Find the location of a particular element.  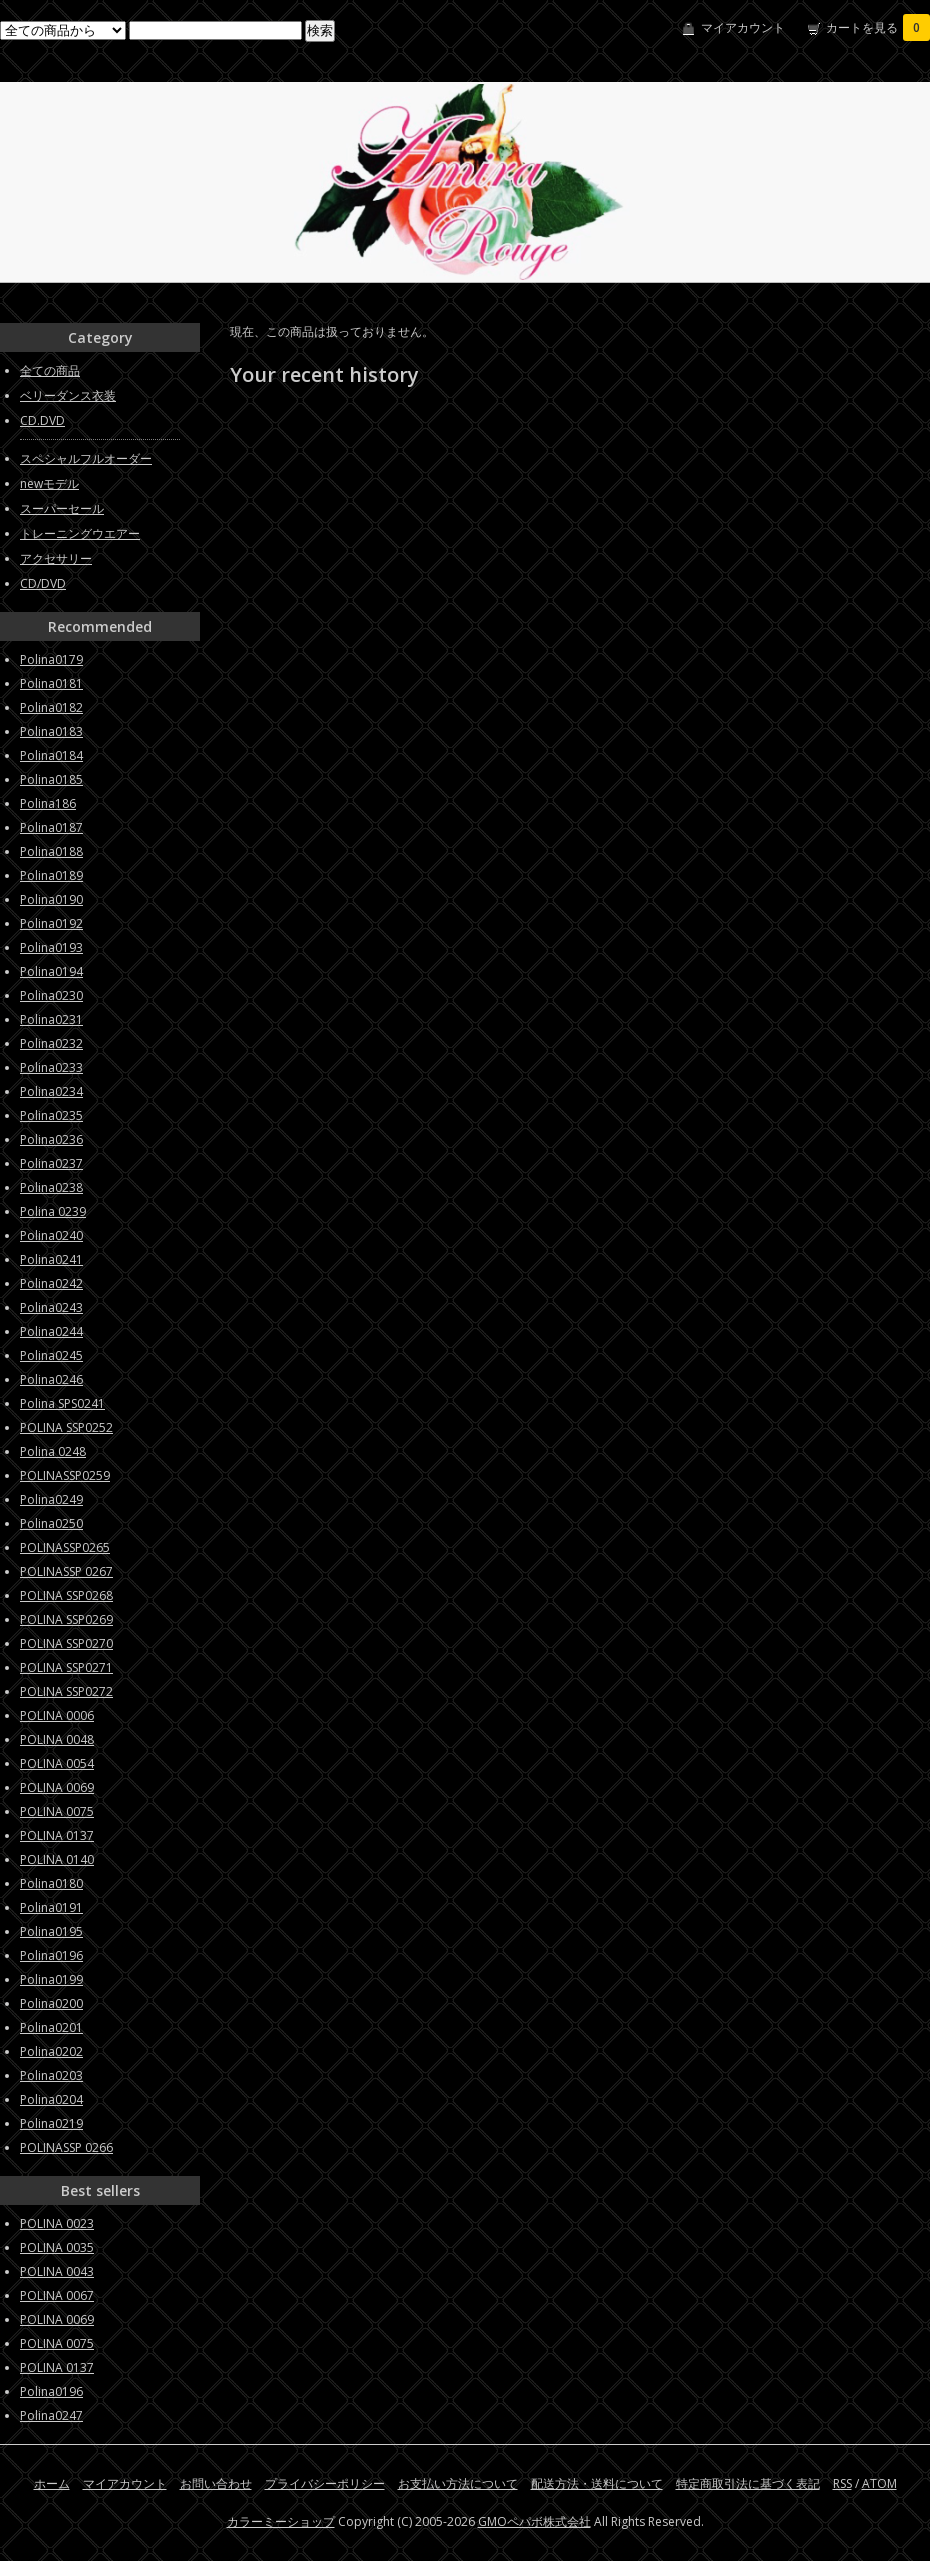

スペシャルフルオーダー is located at coordinates (86, 458).